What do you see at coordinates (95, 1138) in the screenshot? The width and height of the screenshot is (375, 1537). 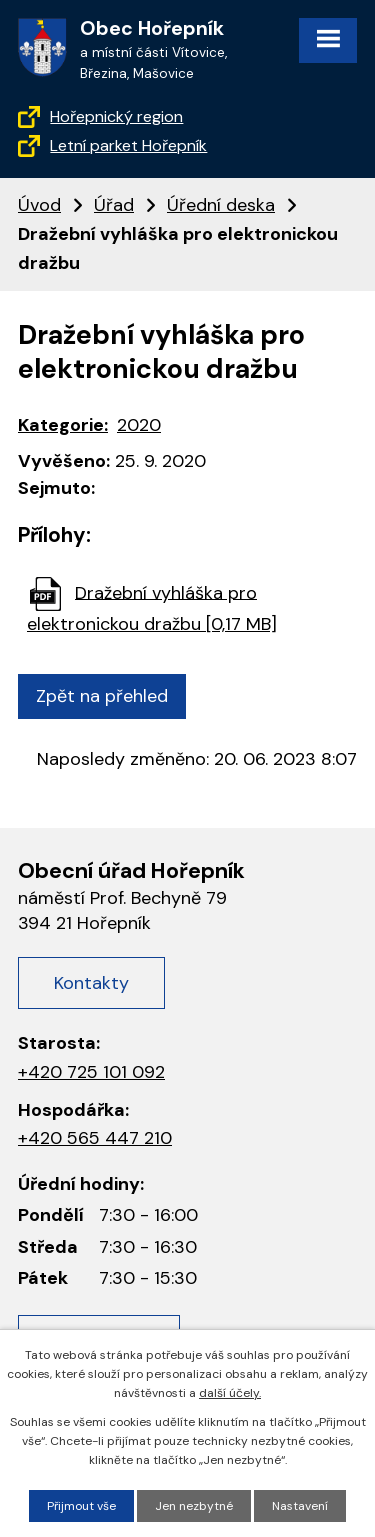 I see `+420 565 447 210` at bounding box center [95, 1138].